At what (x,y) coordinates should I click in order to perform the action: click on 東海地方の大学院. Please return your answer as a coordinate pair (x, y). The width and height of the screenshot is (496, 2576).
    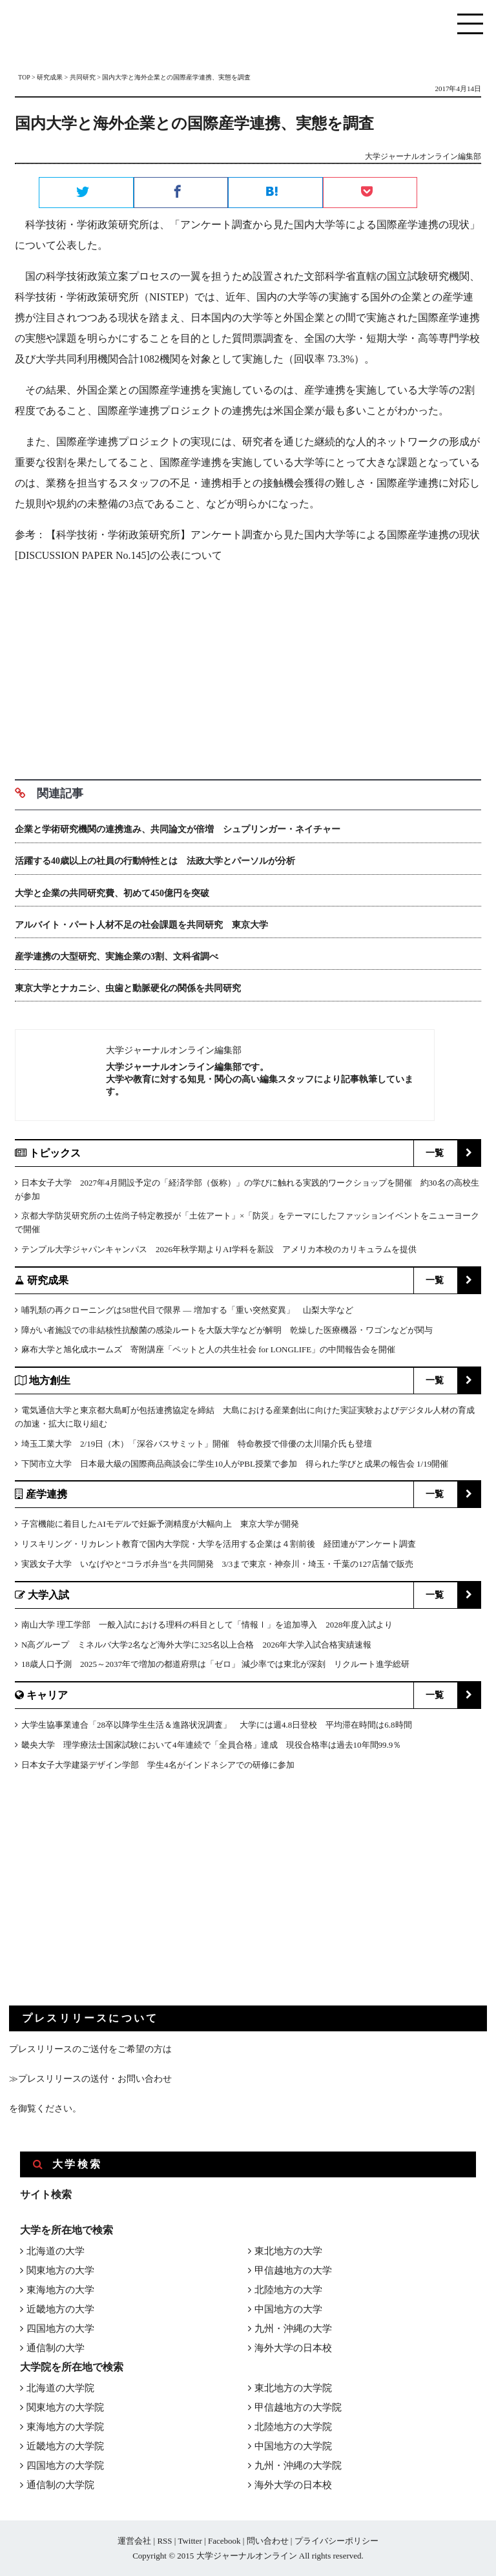
    Looking at the image, I should click on (65, 2427).